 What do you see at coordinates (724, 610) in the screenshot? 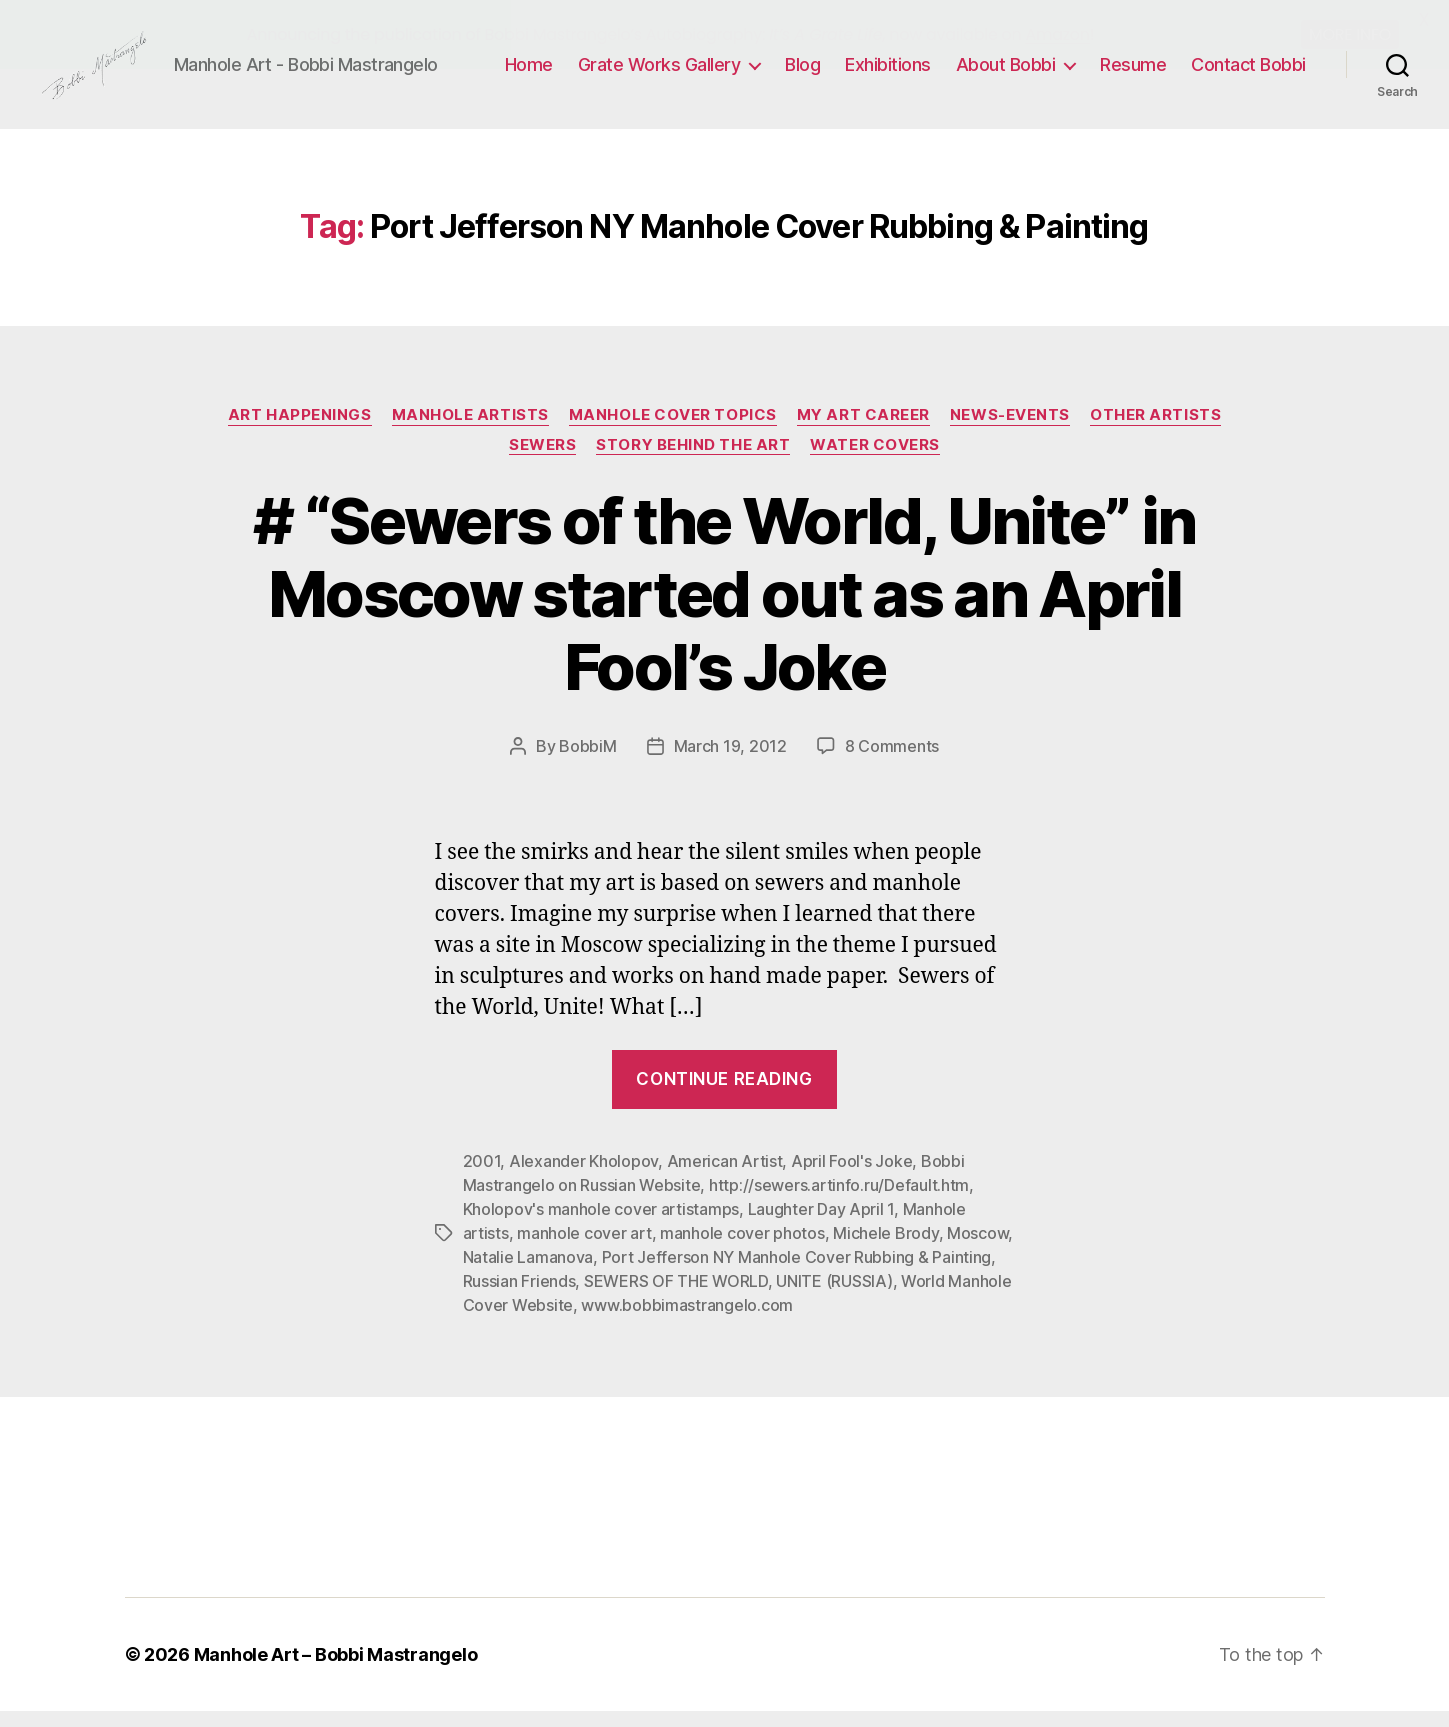
I see `# “Sewers of the World, Unite” in Moscow started out as an April Fool’s Joke` at bounding box center [724, 610].